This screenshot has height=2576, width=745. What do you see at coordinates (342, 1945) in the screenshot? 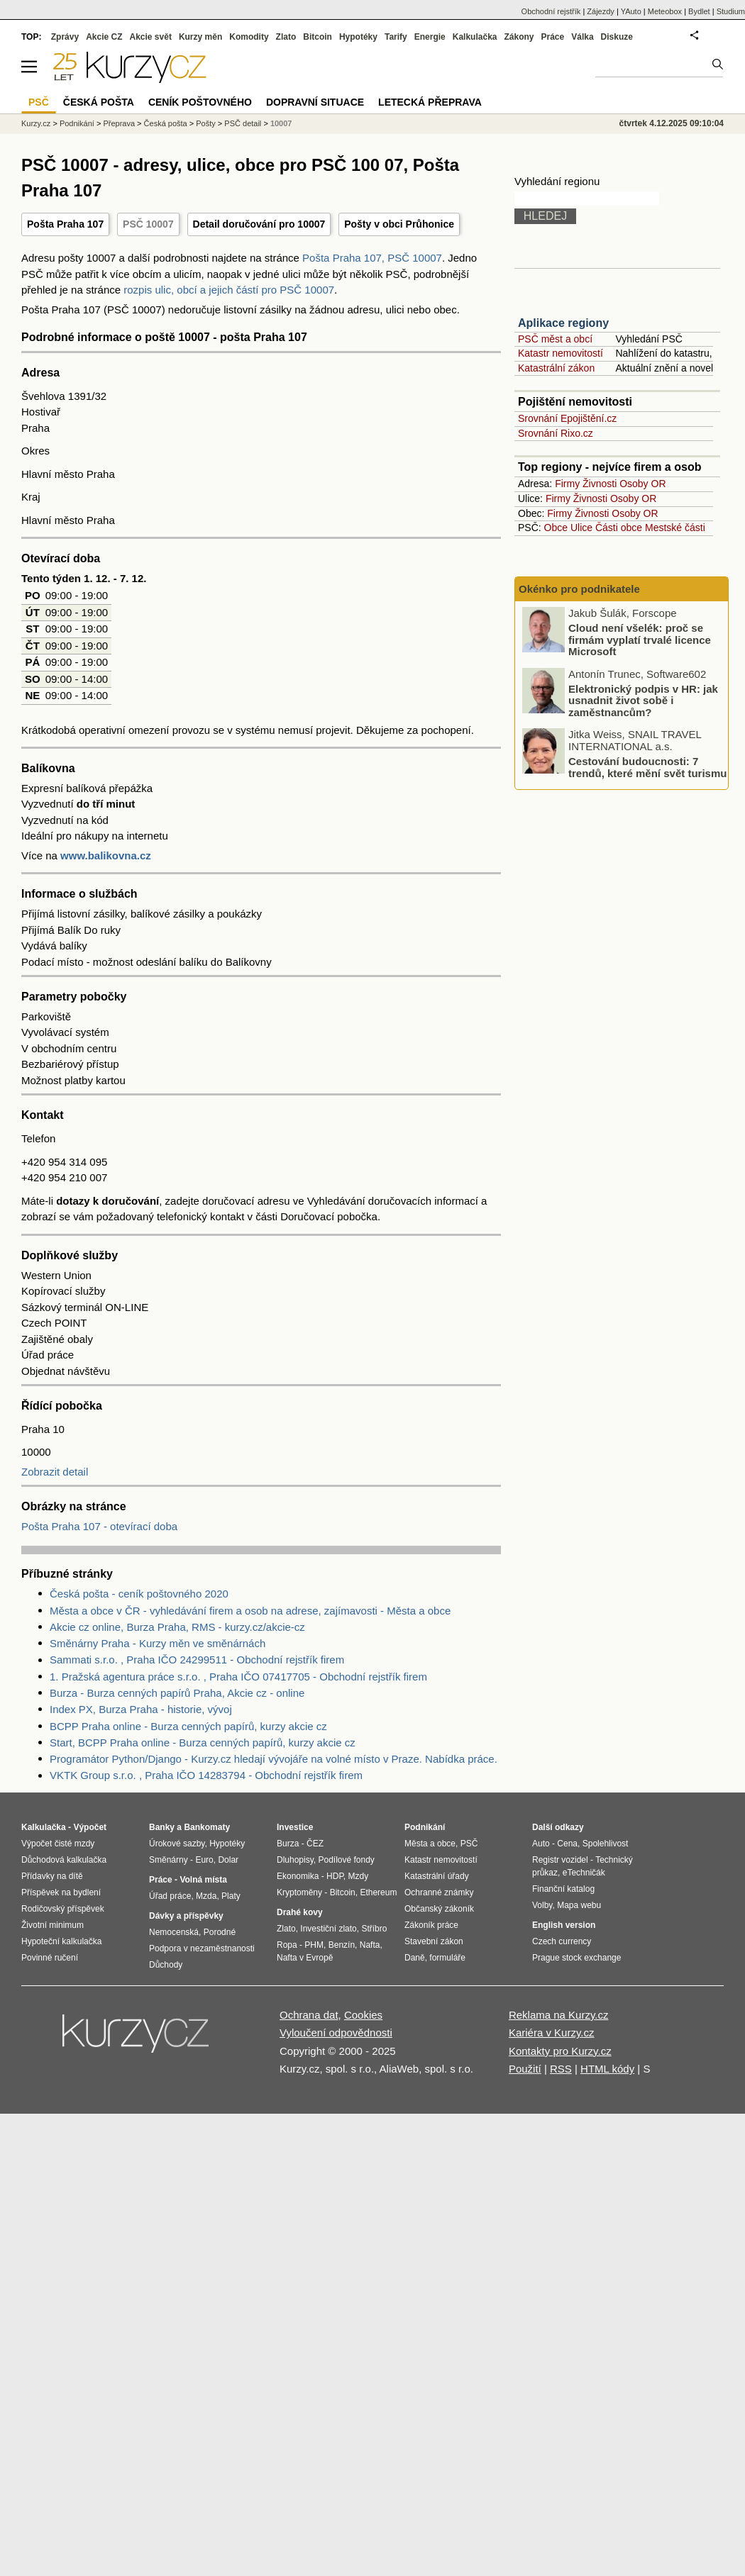
I see `Benzín` at bounding box center [342, 1945].